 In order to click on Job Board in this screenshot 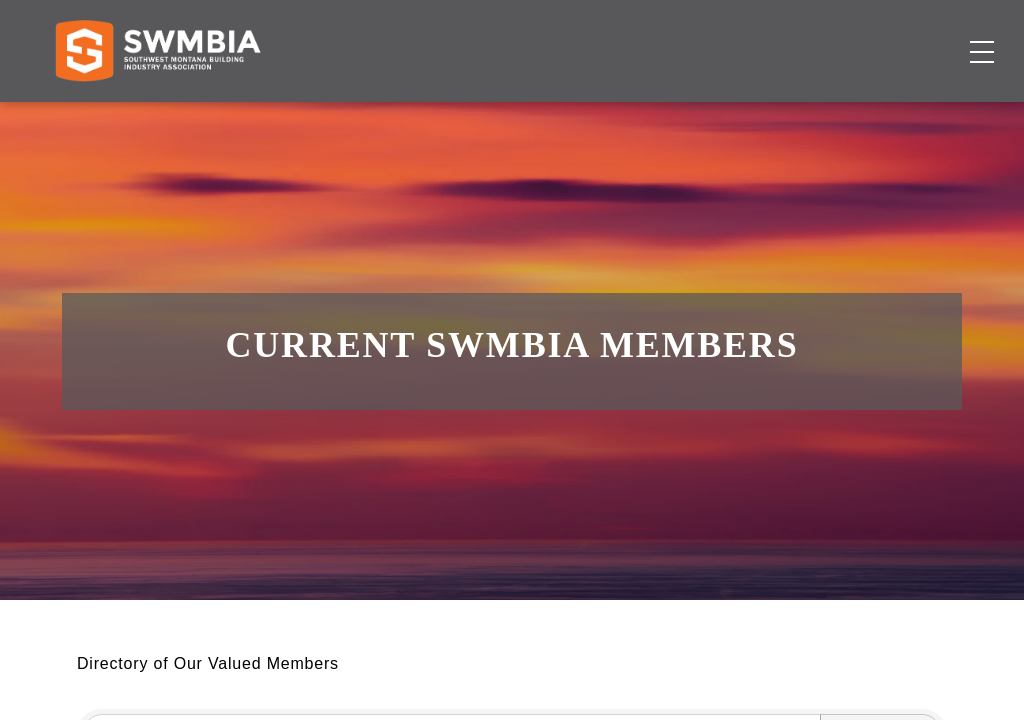, I will do `click(588, 115)`.